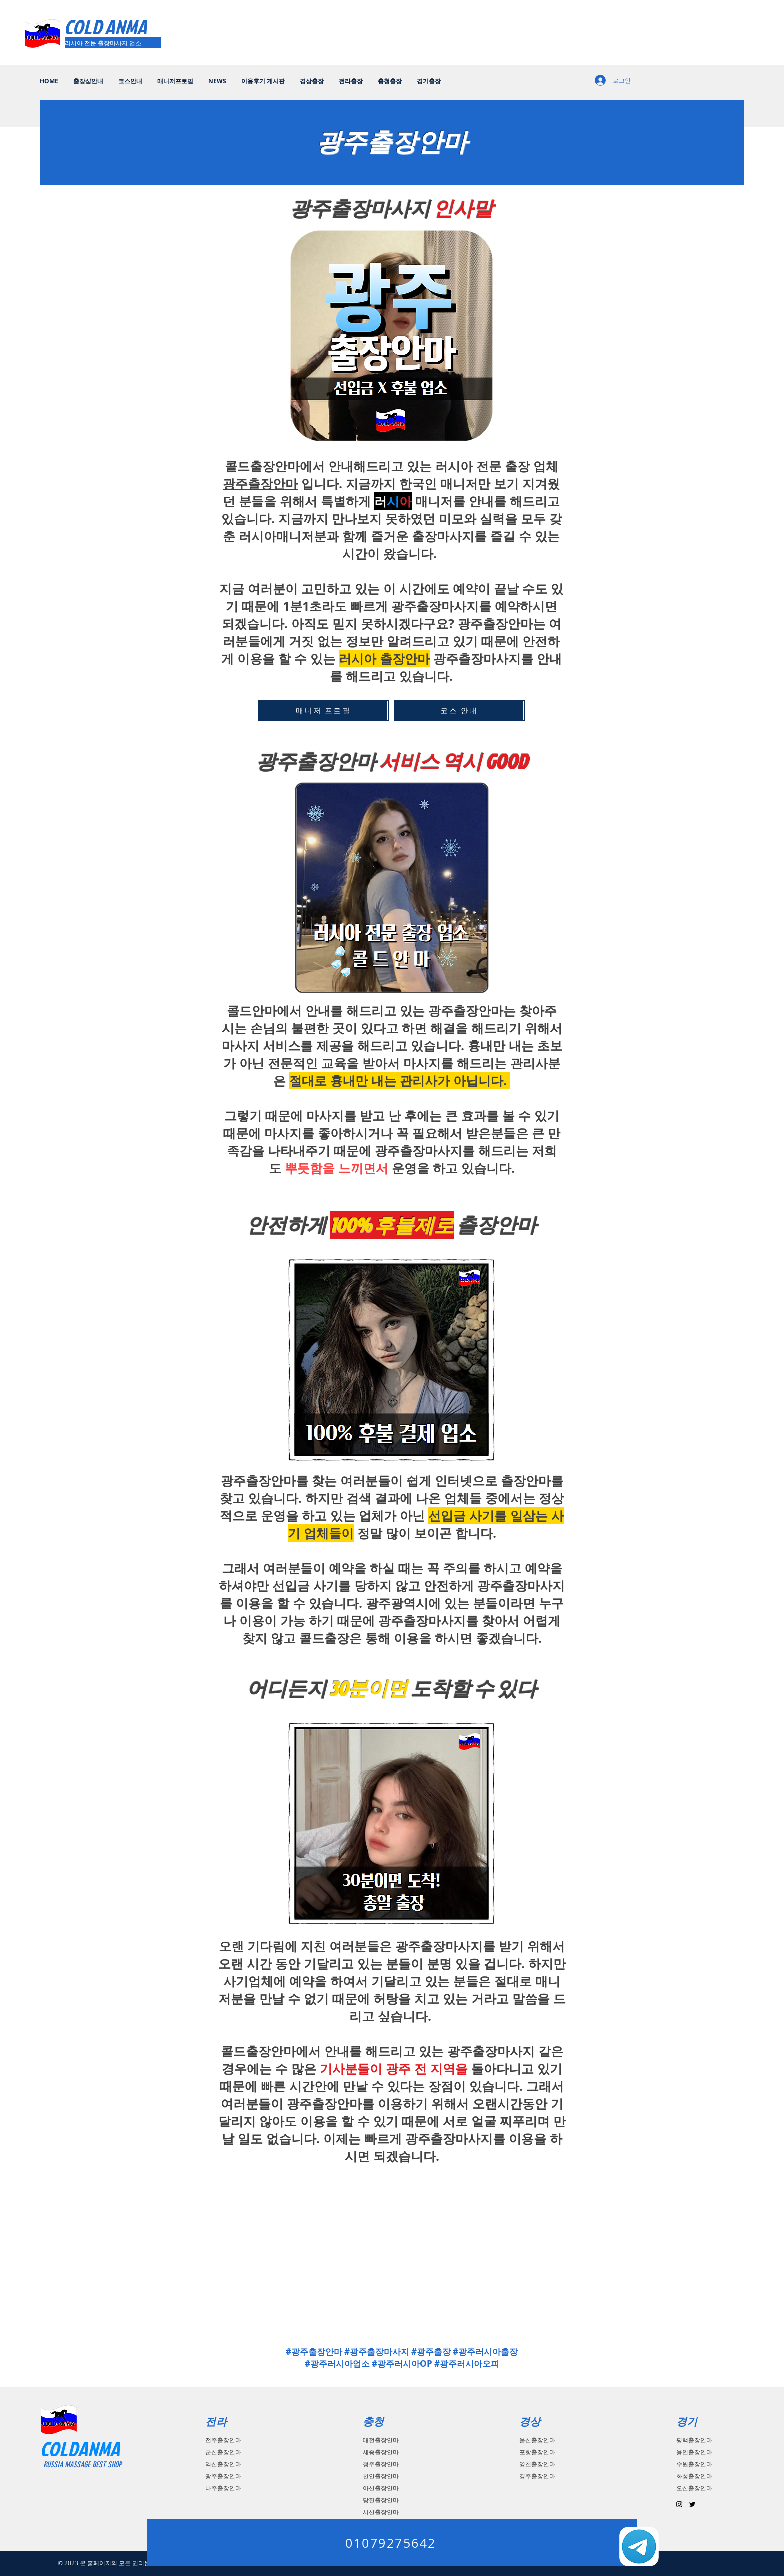  I want to click on [러시아 전문 출장마사지 업소], so click(113, 42).